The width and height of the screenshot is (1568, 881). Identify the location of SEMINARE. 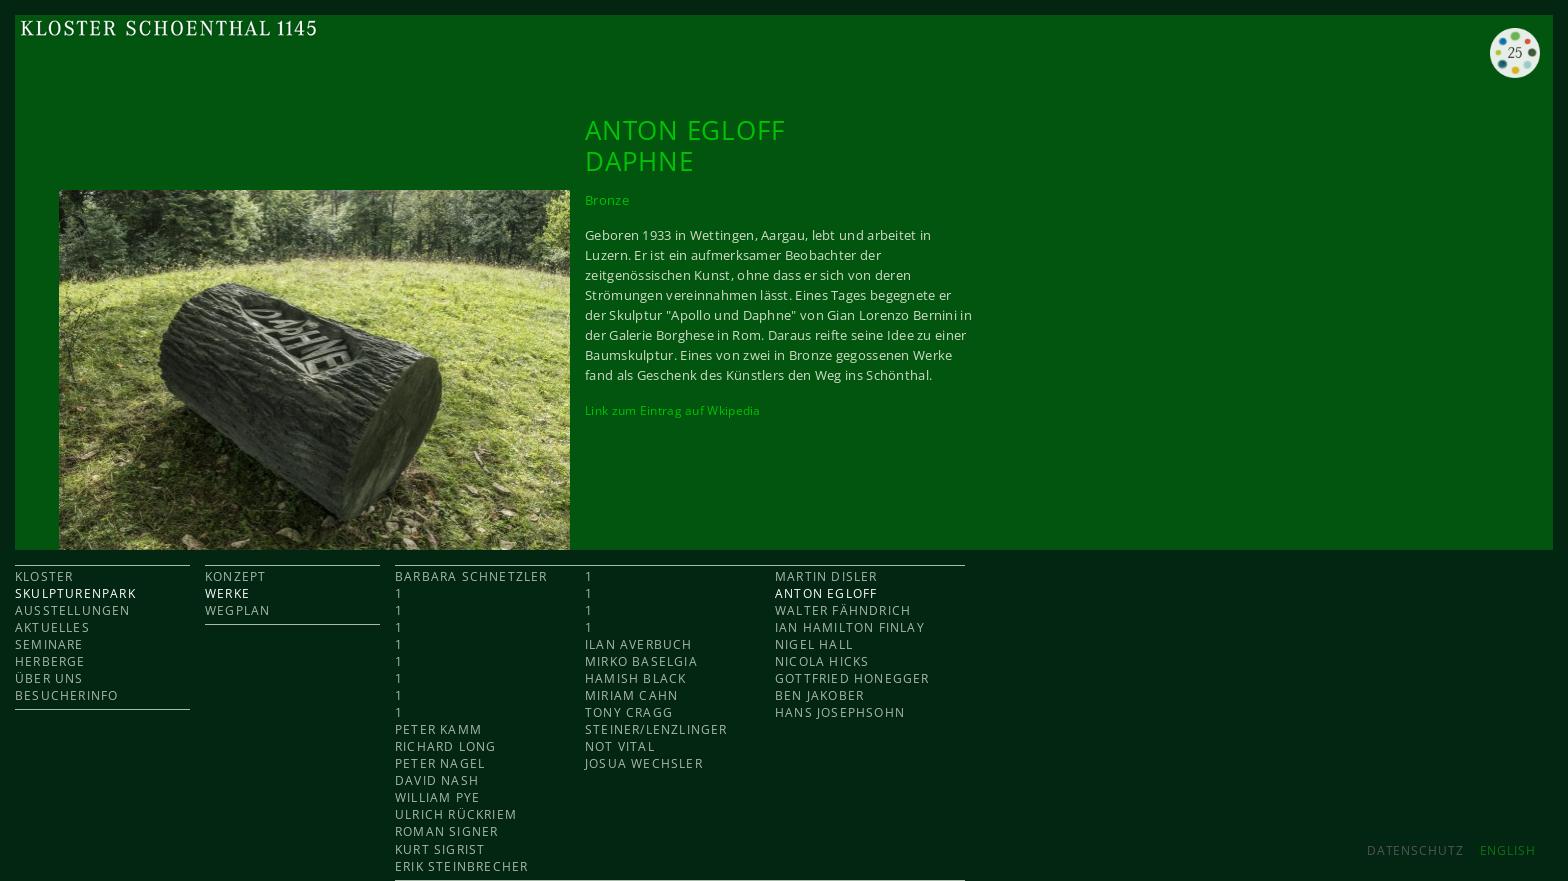
(49, 644).